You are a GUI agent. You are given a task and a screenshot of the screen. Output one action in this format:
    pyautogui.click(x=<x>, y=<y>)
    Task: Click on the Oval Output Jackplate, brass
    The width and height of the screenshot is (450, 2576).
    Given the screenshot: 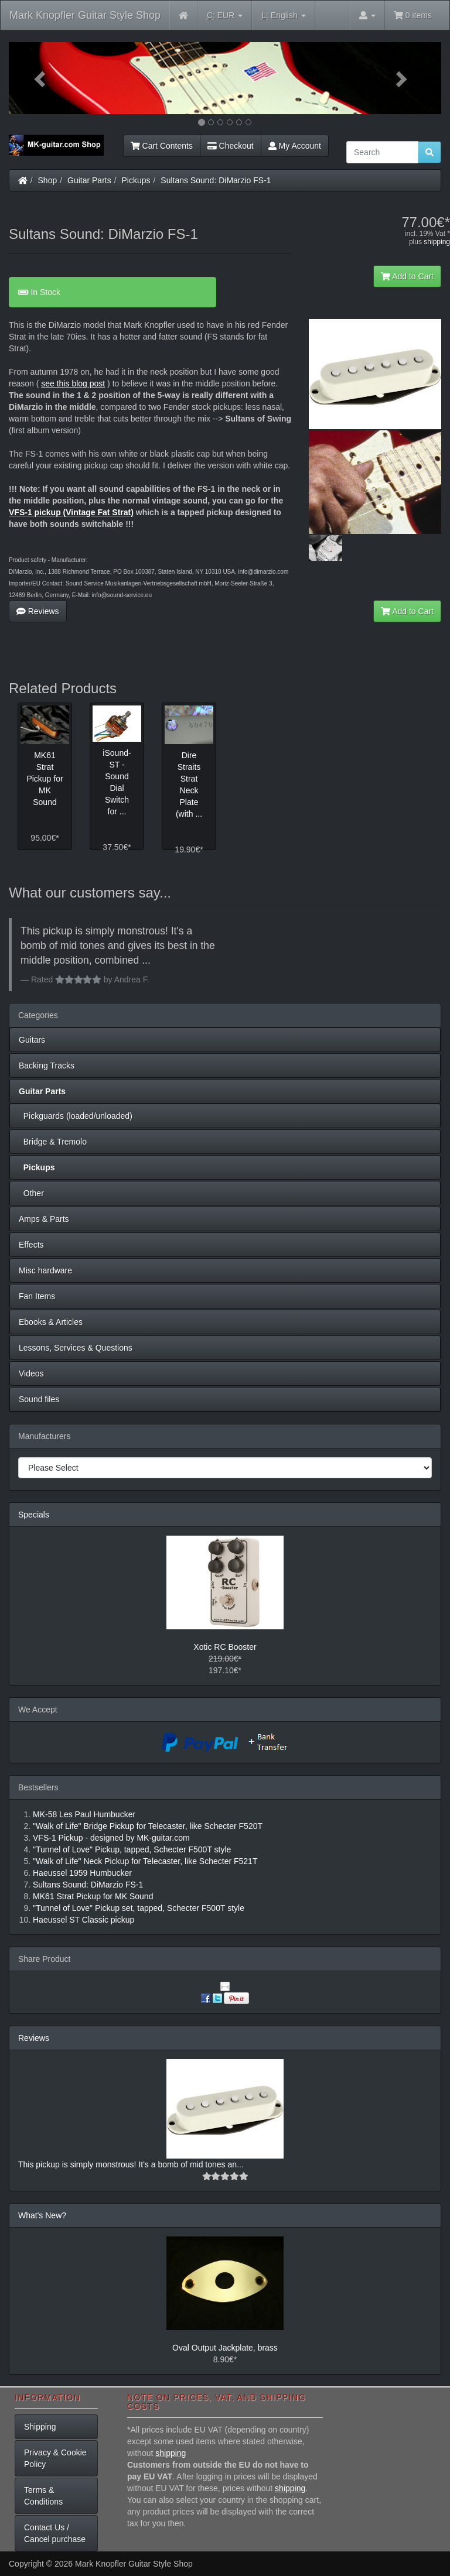 What is the action you would take?
    pyautogui.click(x=225, y=2347)
    